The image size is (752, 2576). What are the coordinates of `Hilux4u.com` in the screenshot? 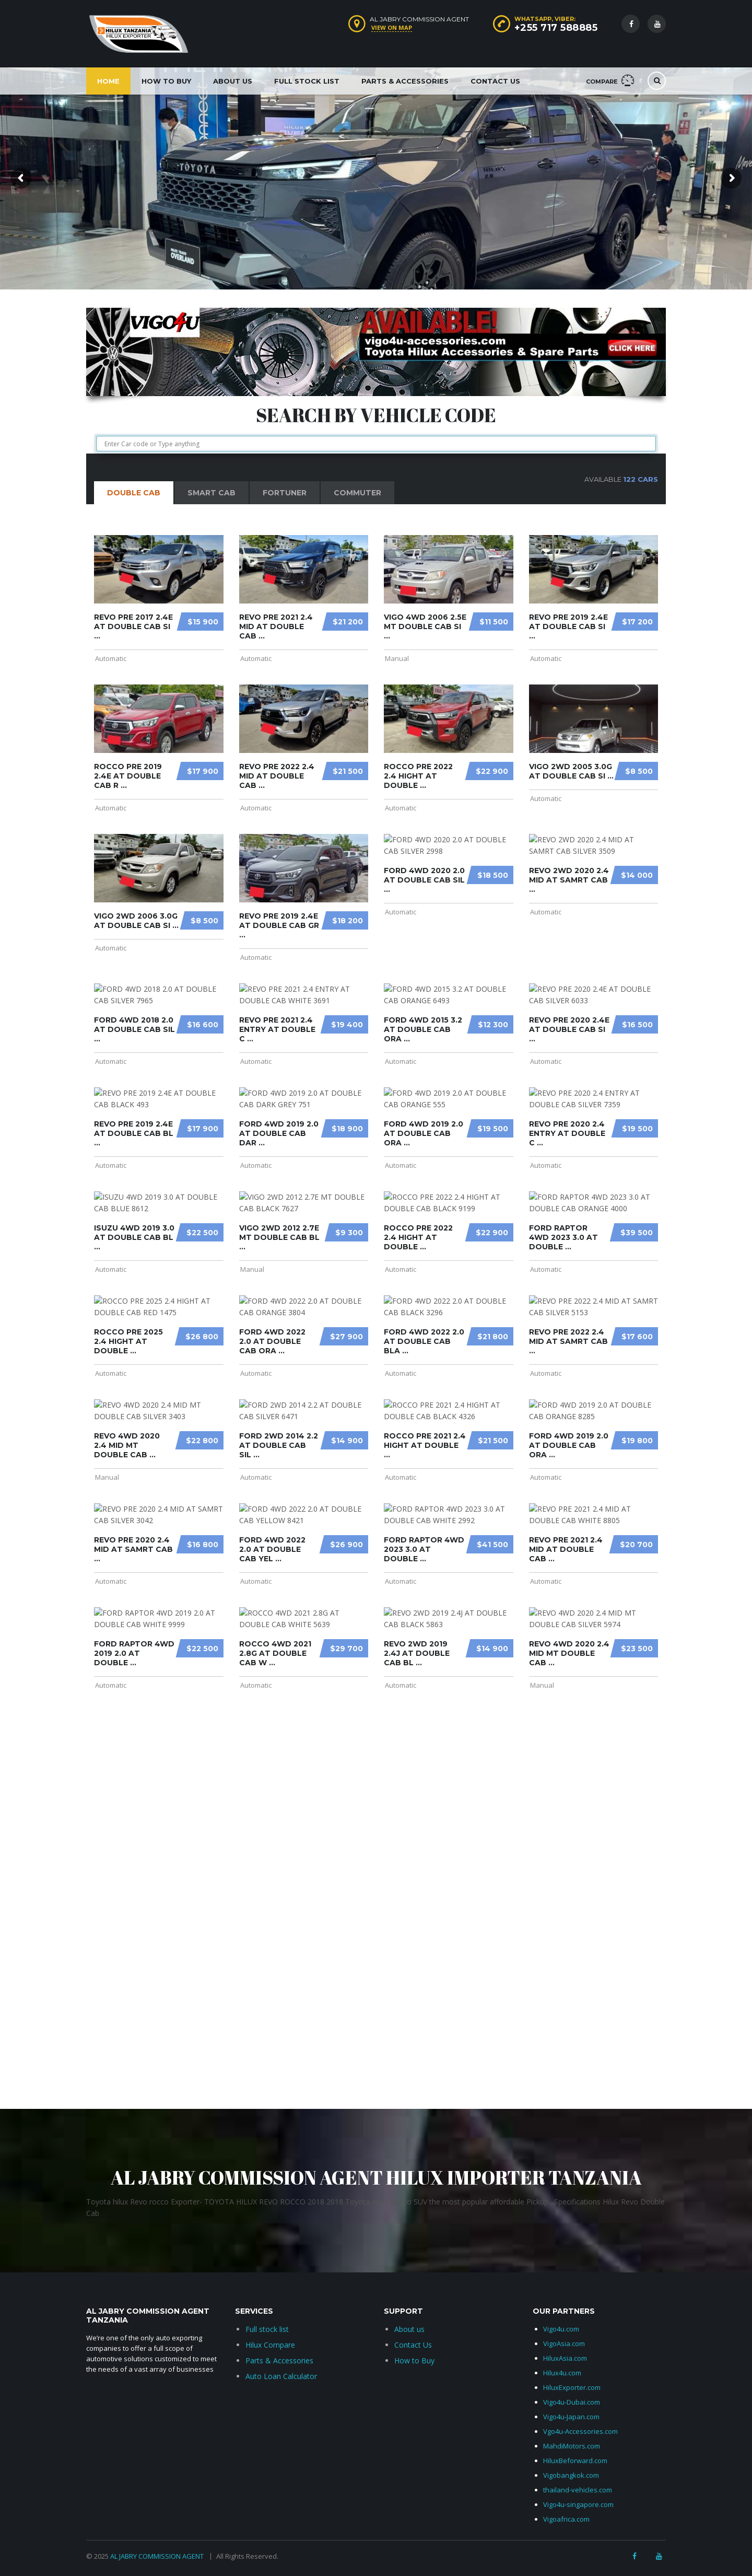 It's located at (562, 2372).